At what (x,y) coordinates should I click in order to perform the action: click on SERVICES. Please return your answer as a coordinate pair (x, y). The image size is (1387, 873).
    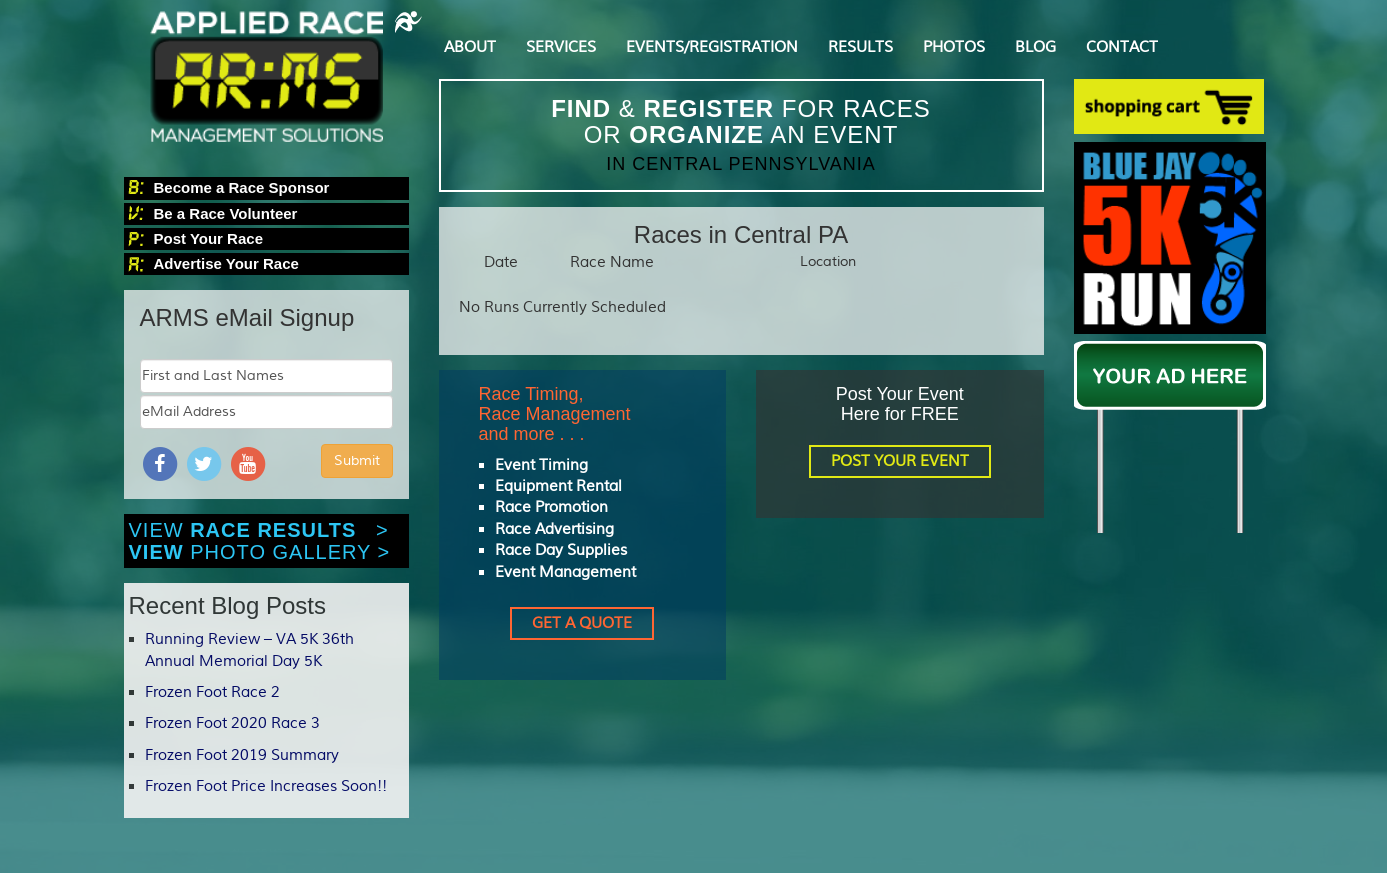
    Looking at the image, I should click on (561, 47).